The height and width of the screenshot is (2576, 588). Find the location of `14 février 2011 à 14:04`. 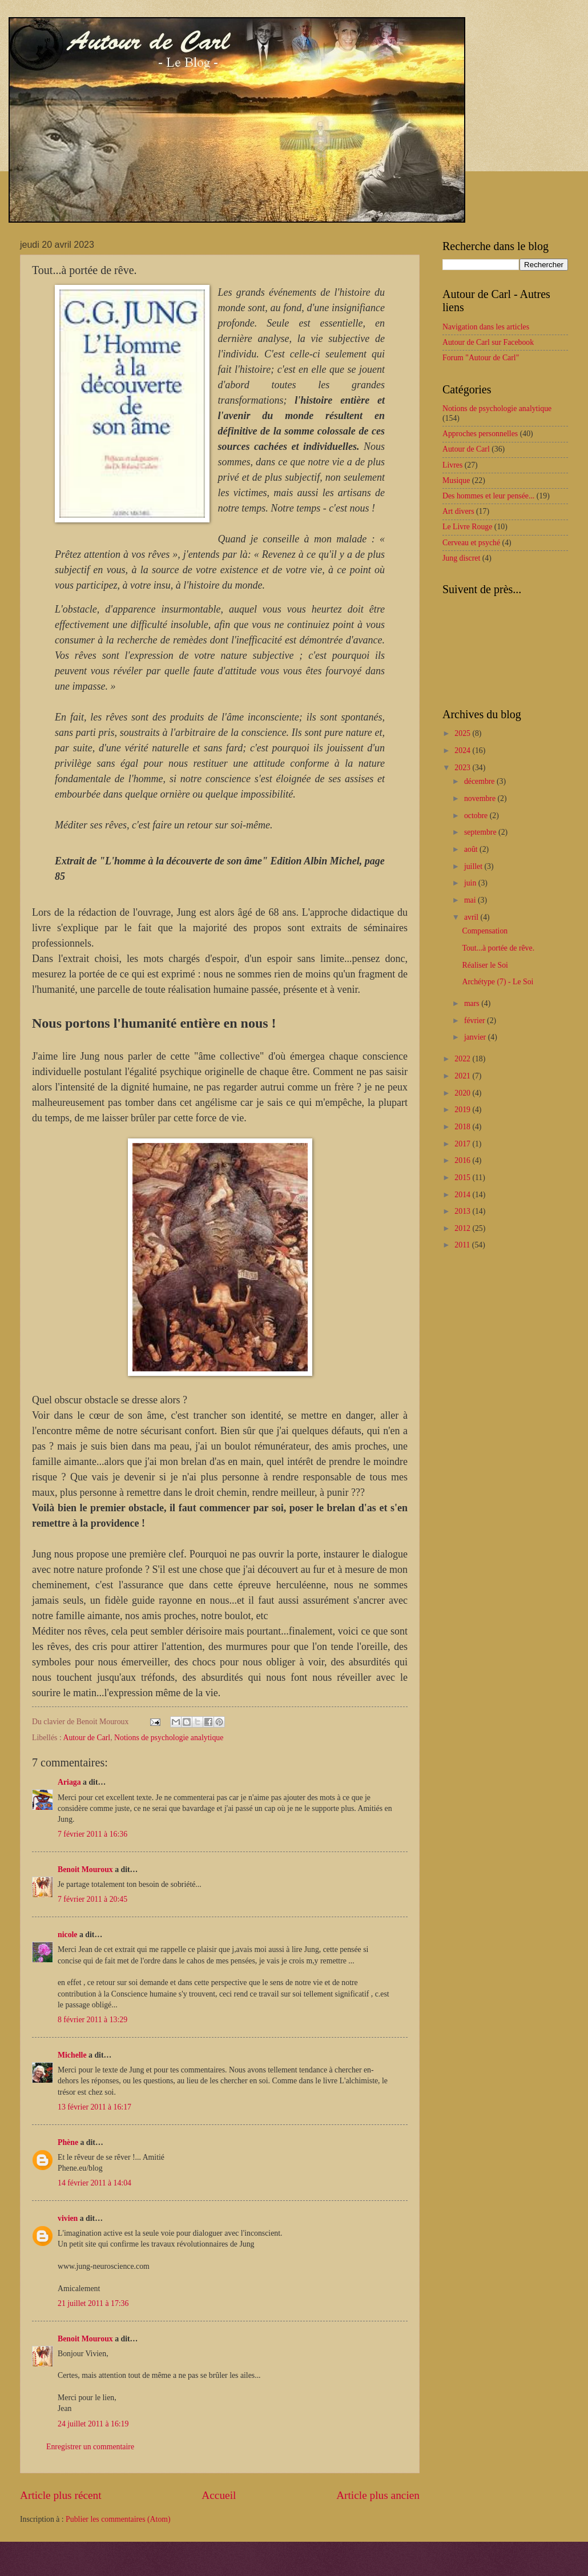

14 février 2011 à 14:04 is located at coordinates (94, 2183).